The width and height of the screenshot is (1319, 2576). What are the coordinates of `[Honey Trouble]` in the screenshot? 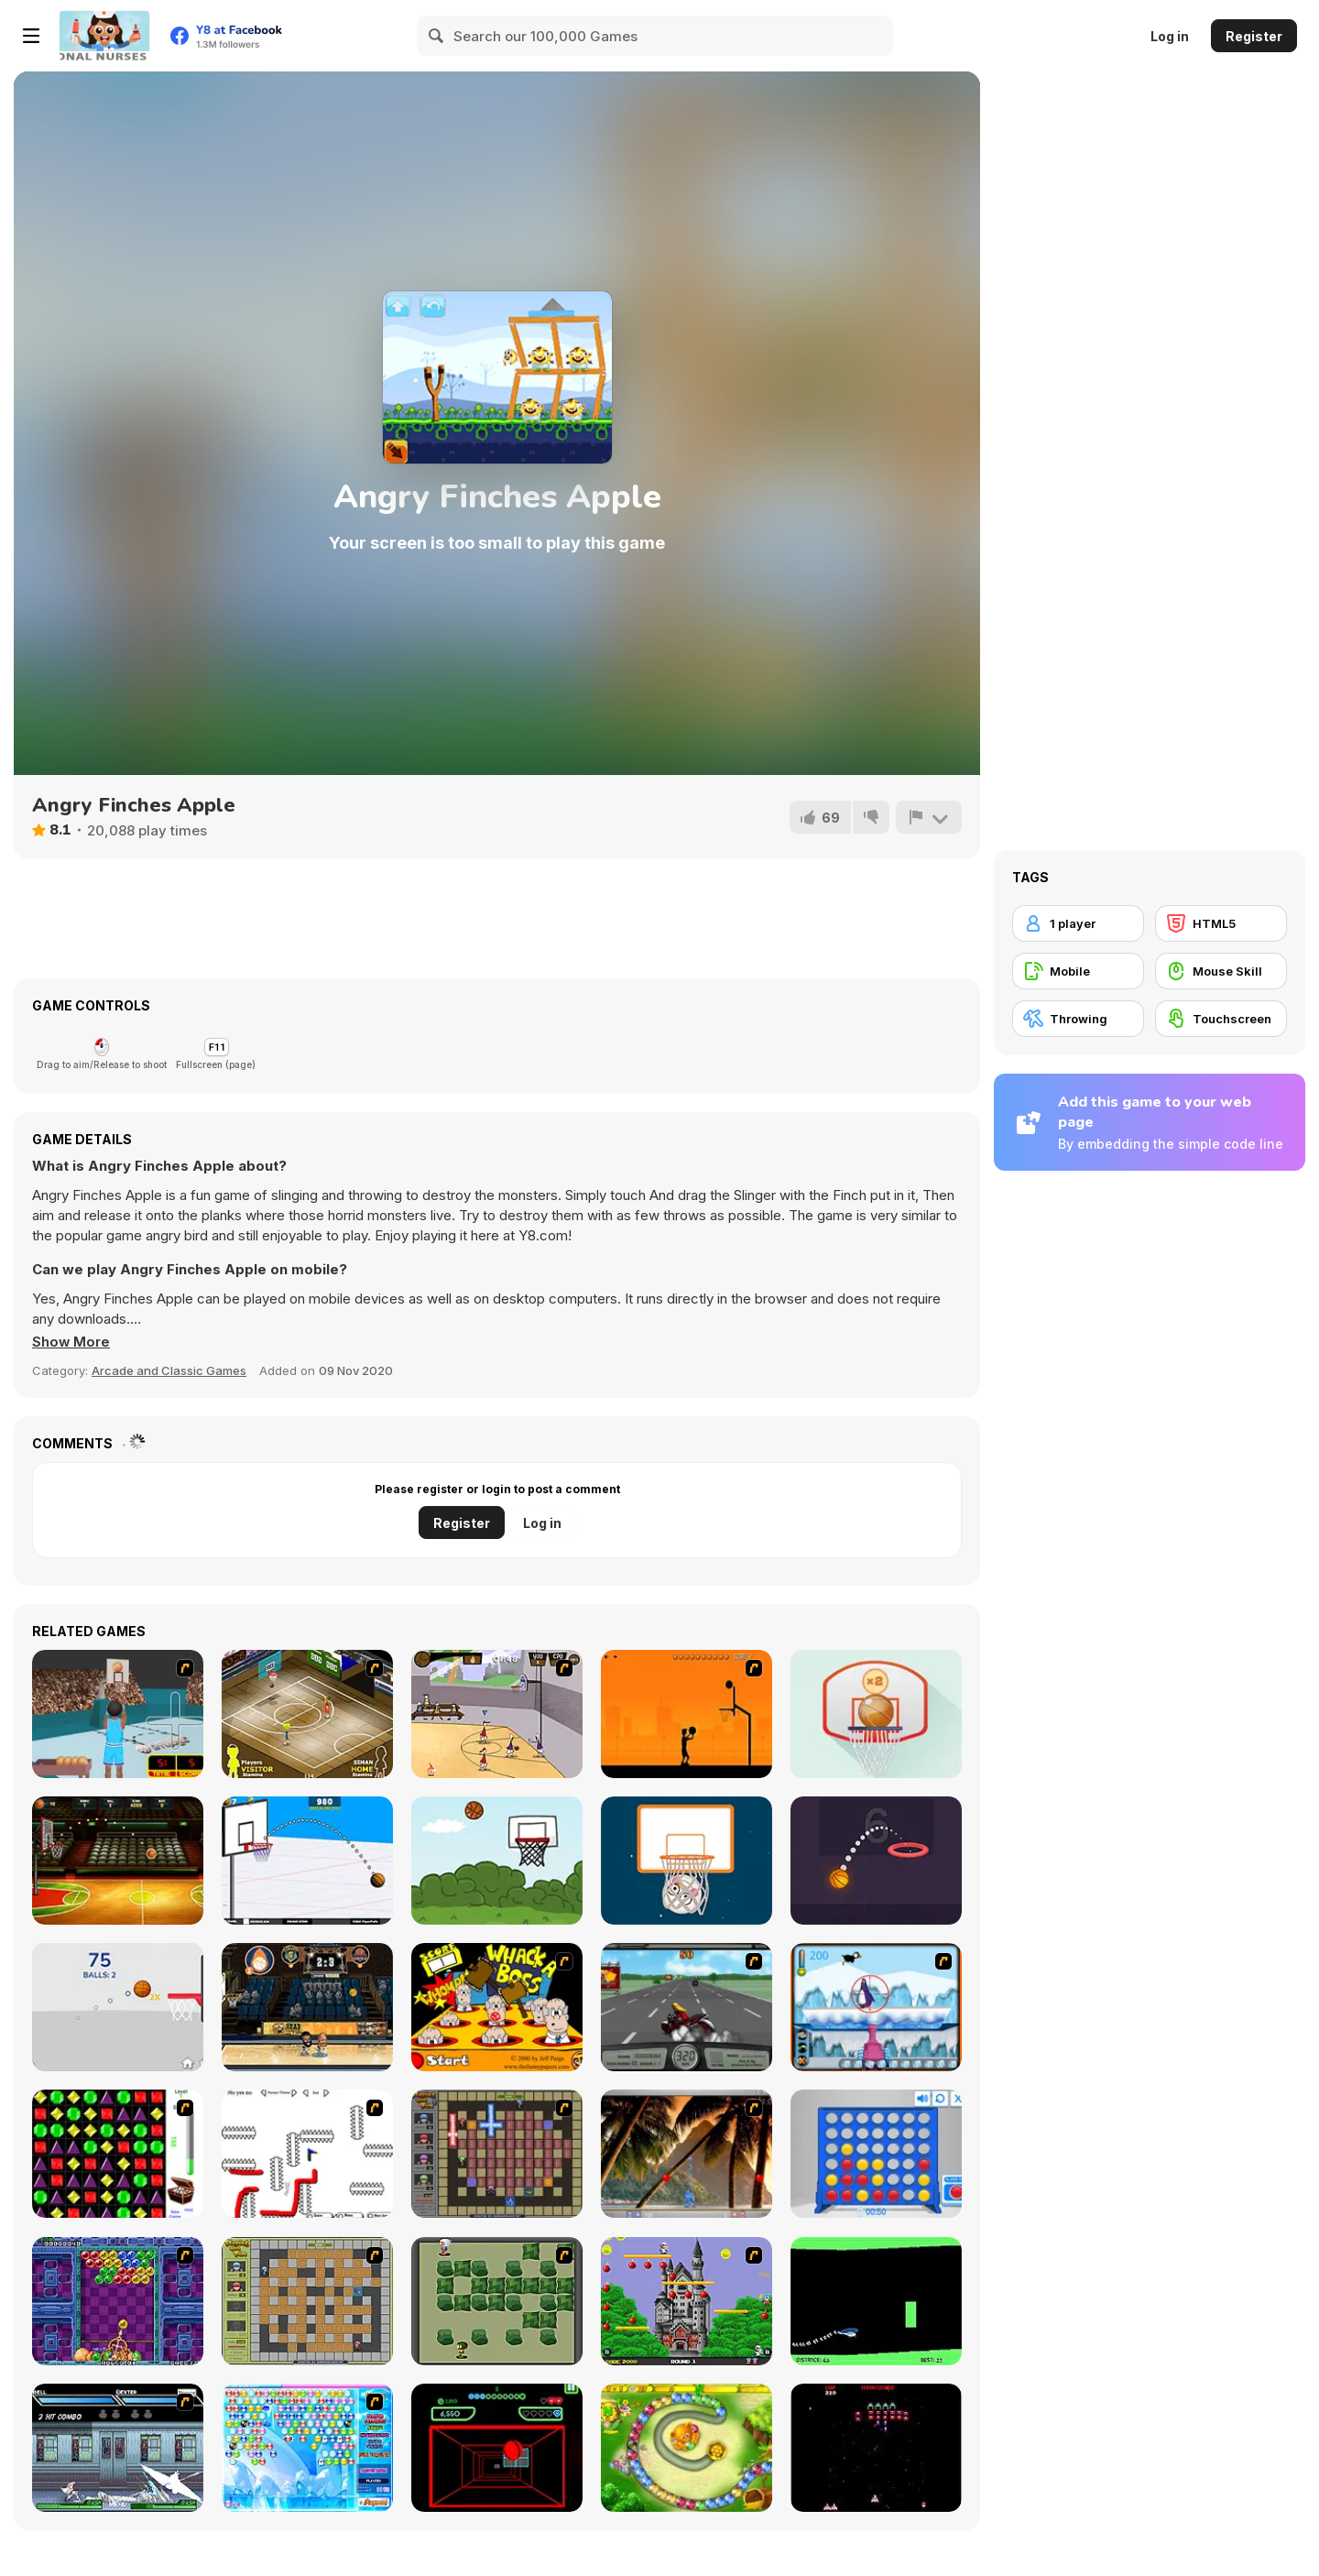 It's located at (686, 2448).